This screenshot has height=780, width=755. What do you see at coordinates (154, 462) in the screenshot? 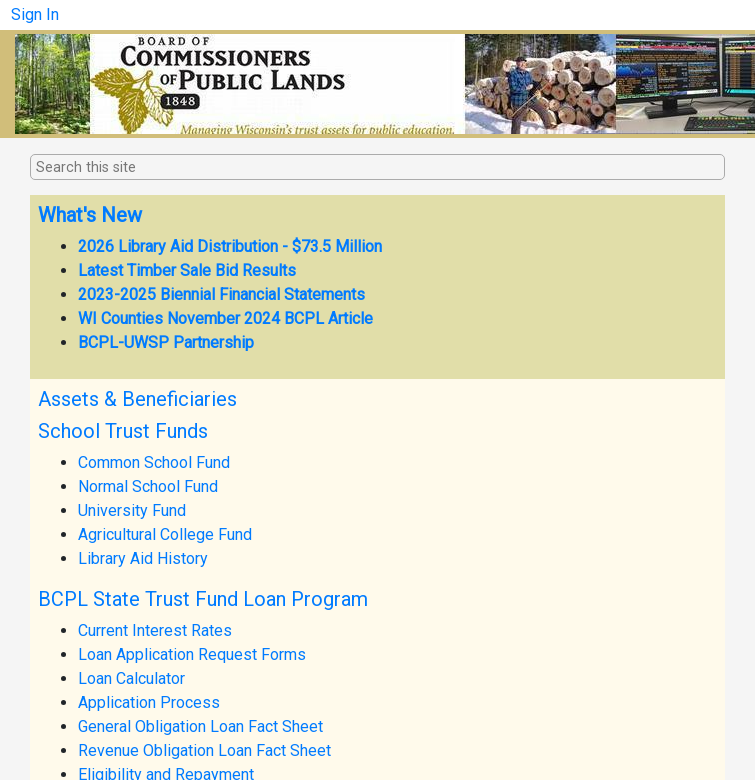
I see `Common School Fund` at bounding box center [154, 462].